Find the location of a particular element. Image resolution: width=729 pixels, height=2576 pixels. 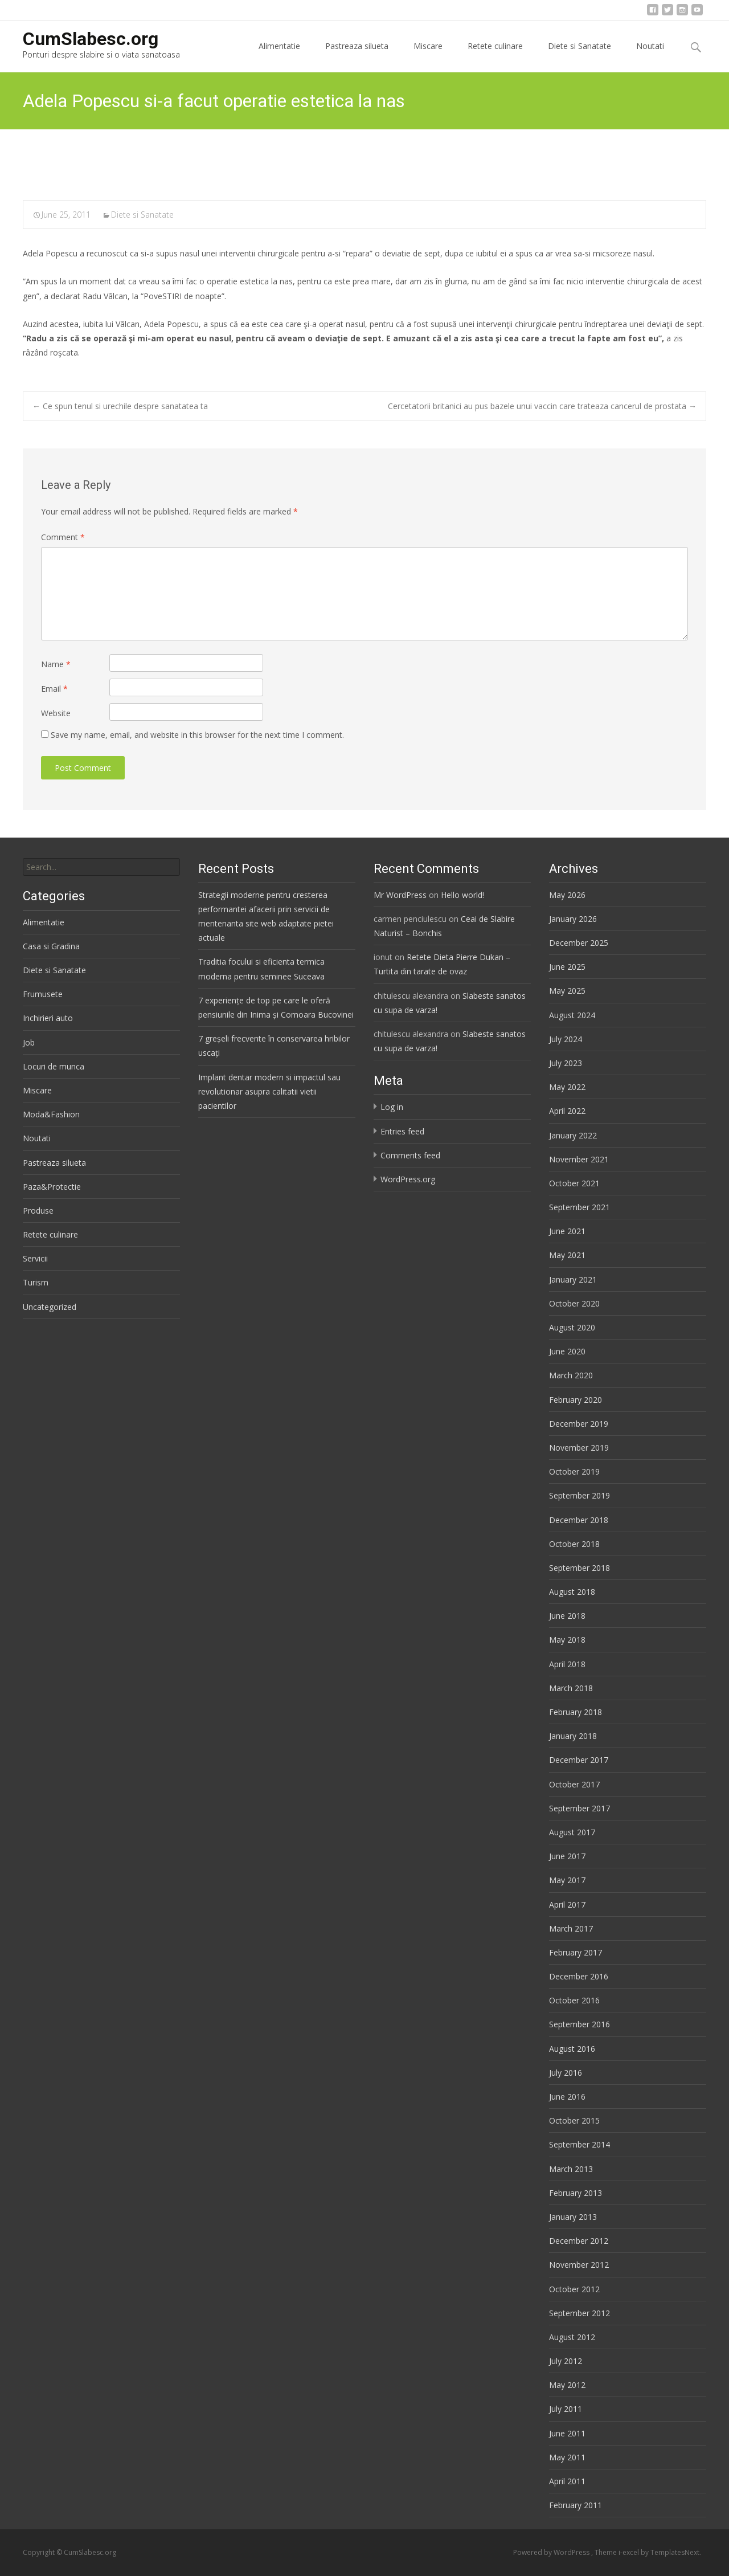

July 2011 is located at coordinates (565, 2408).